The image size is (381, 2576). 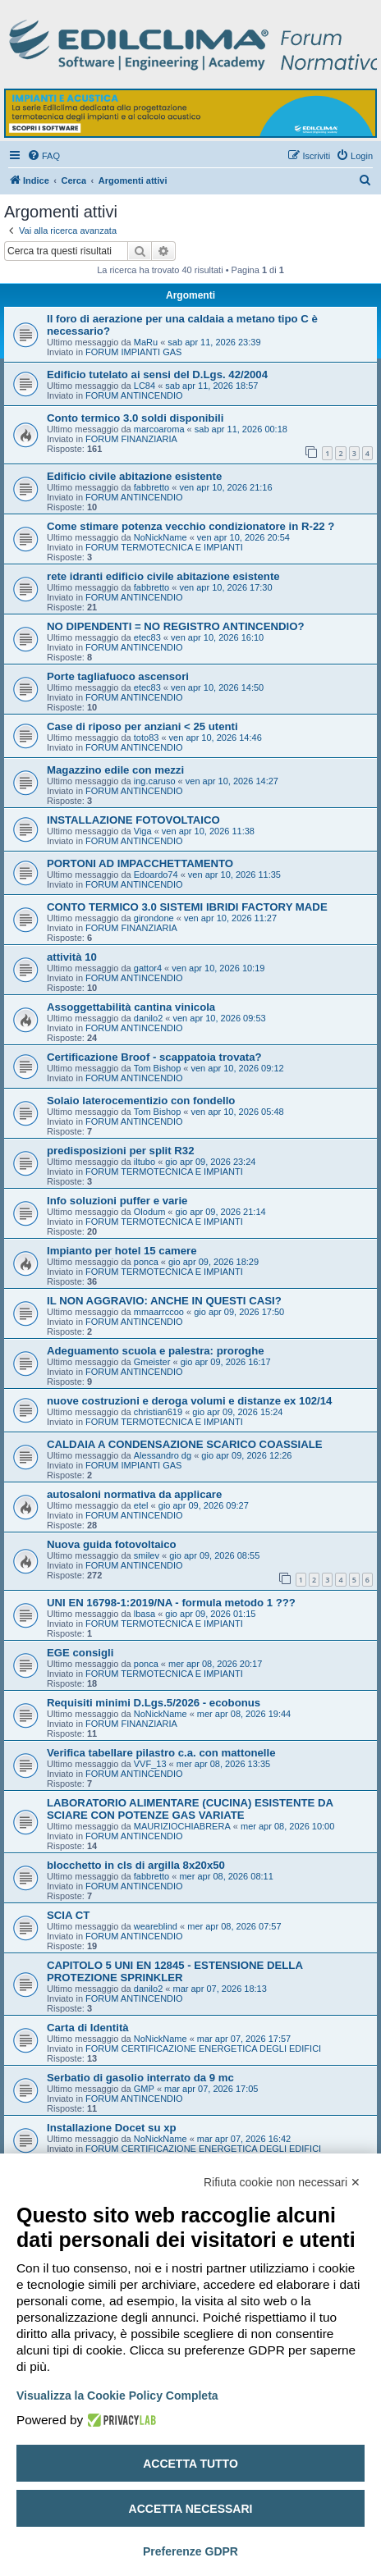 I want to click on Case di riposo per anziani < 25 utenti, so click(x=142, y=726).